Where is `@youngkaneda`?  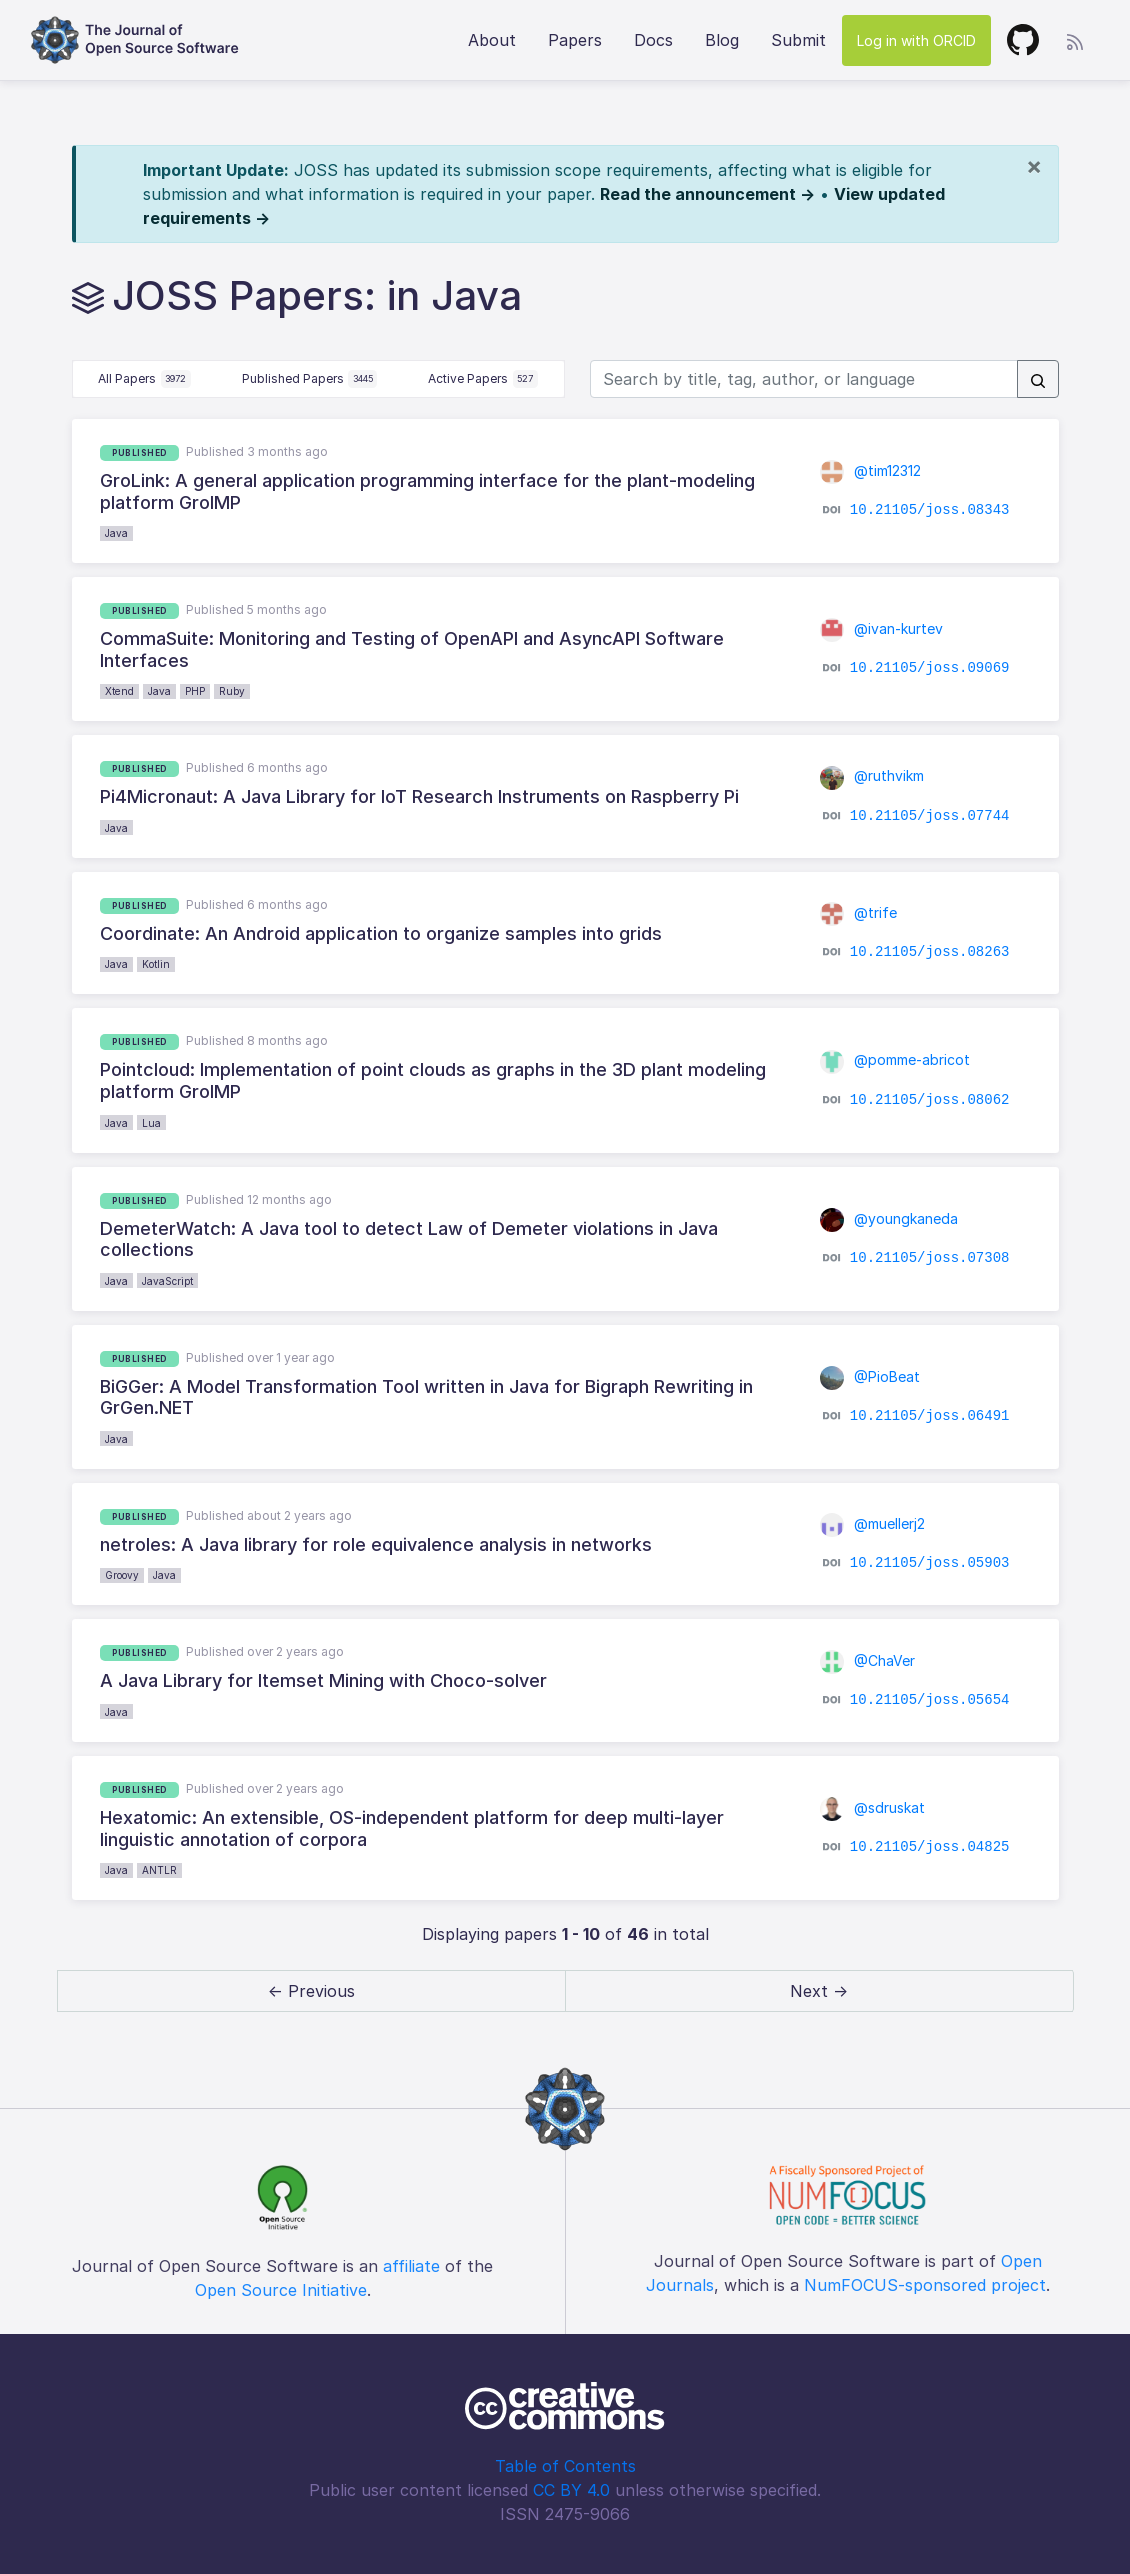
@youngkaneda is located at coordinates (889, 1218).